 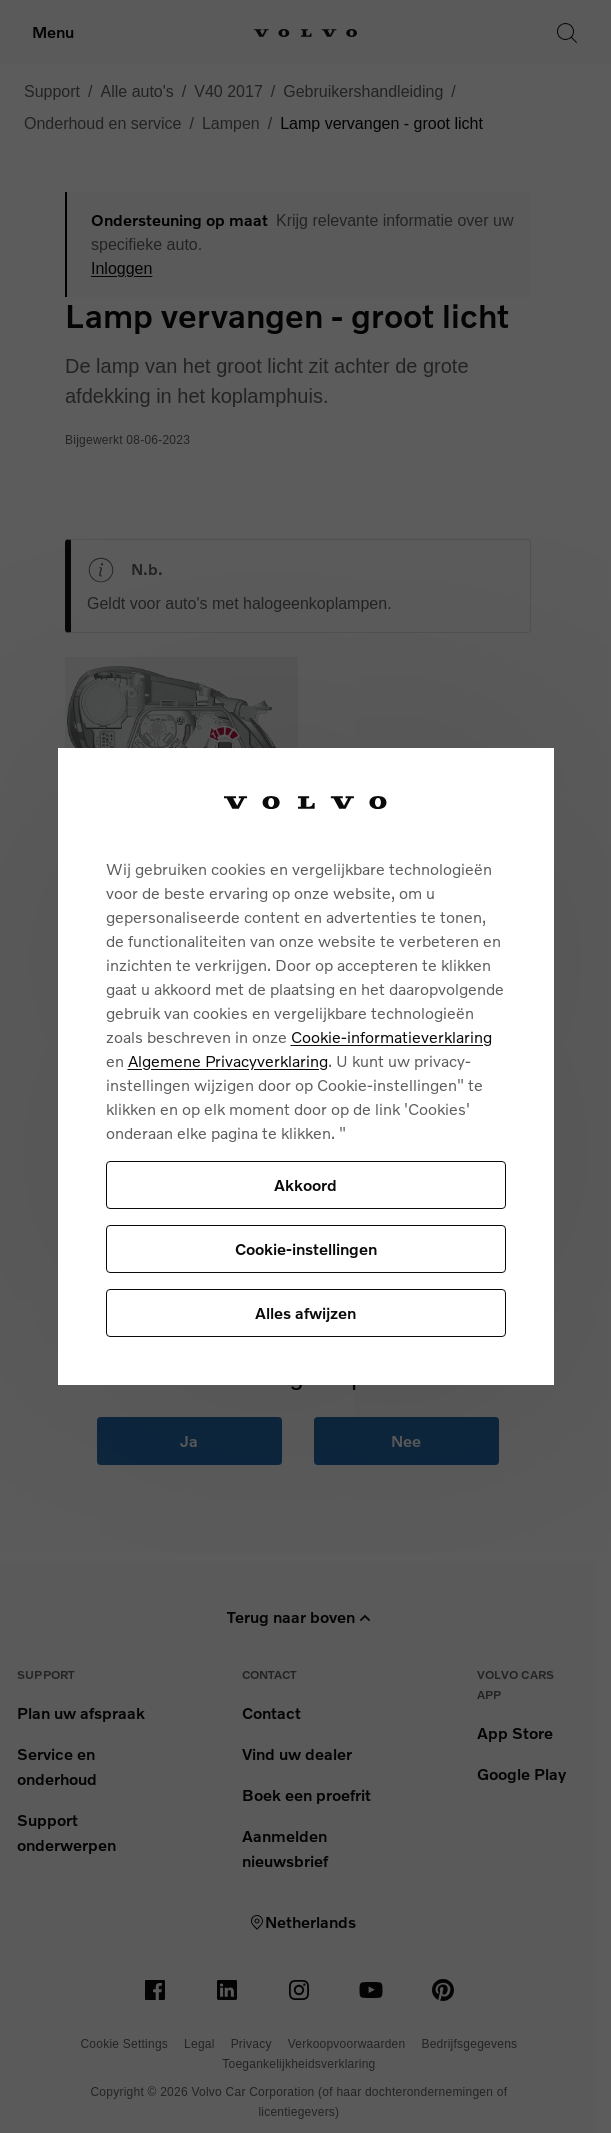 I want to click on Alles afwijzen, so click(x=305, y=1312).